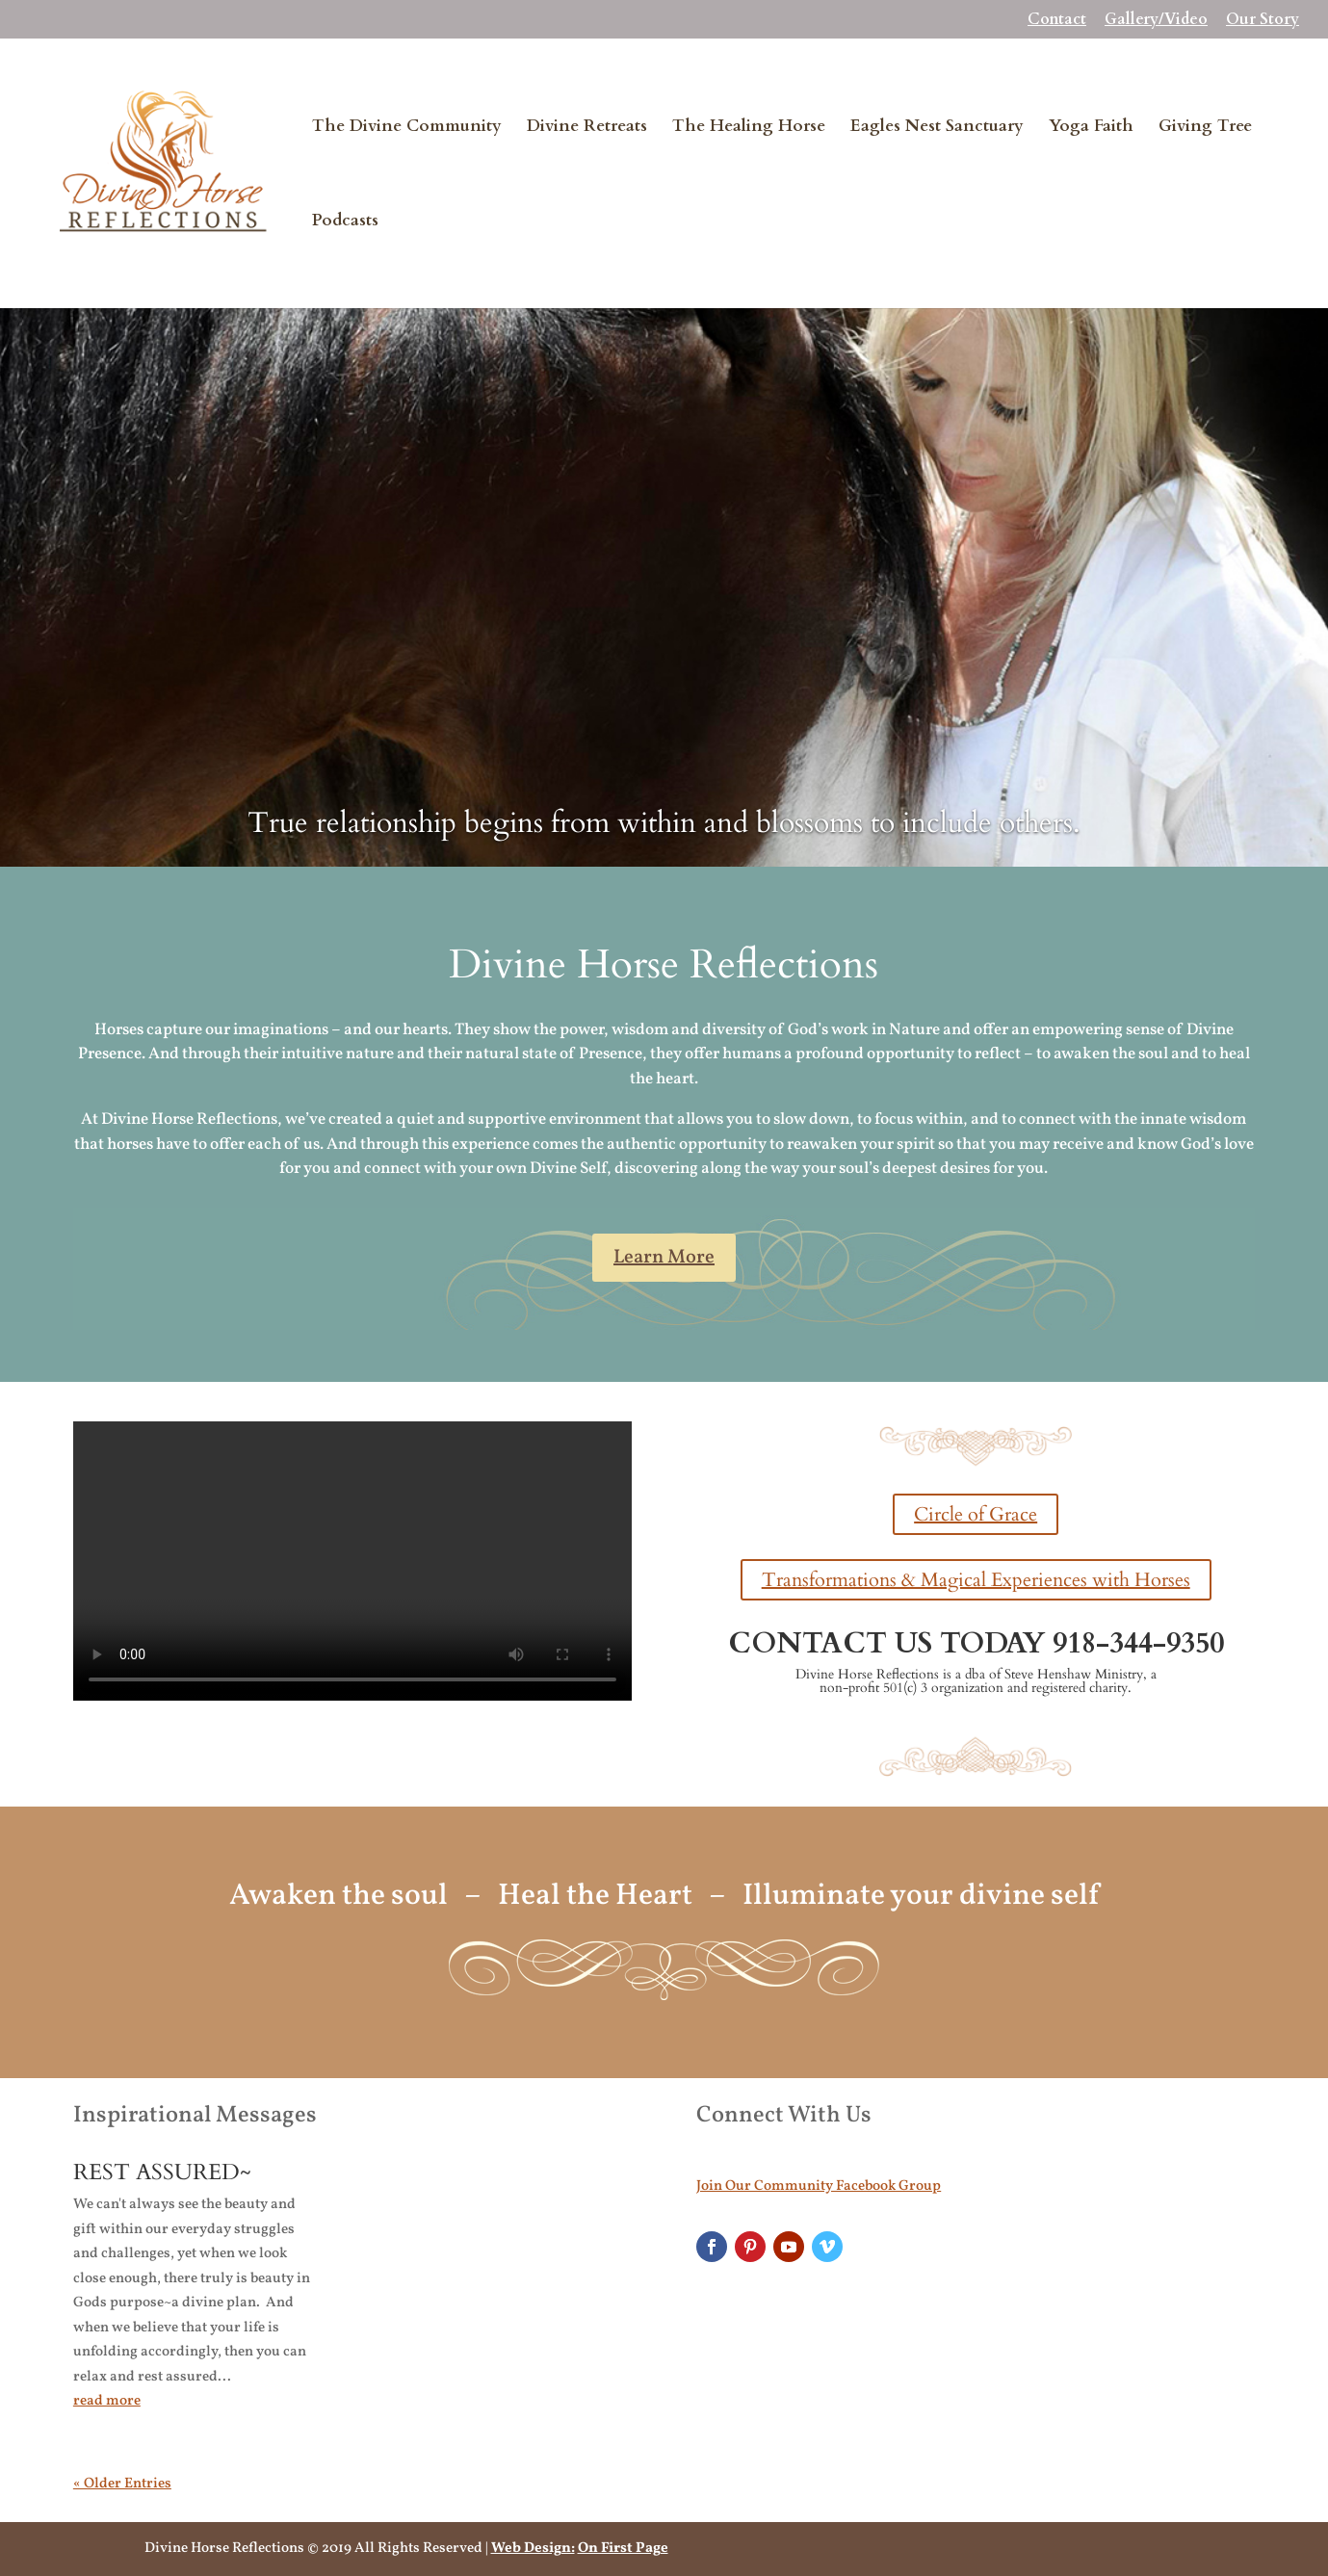 This screenshot has width=1328, height=2576. I want to click on Web Design:, so click(533, 2548).